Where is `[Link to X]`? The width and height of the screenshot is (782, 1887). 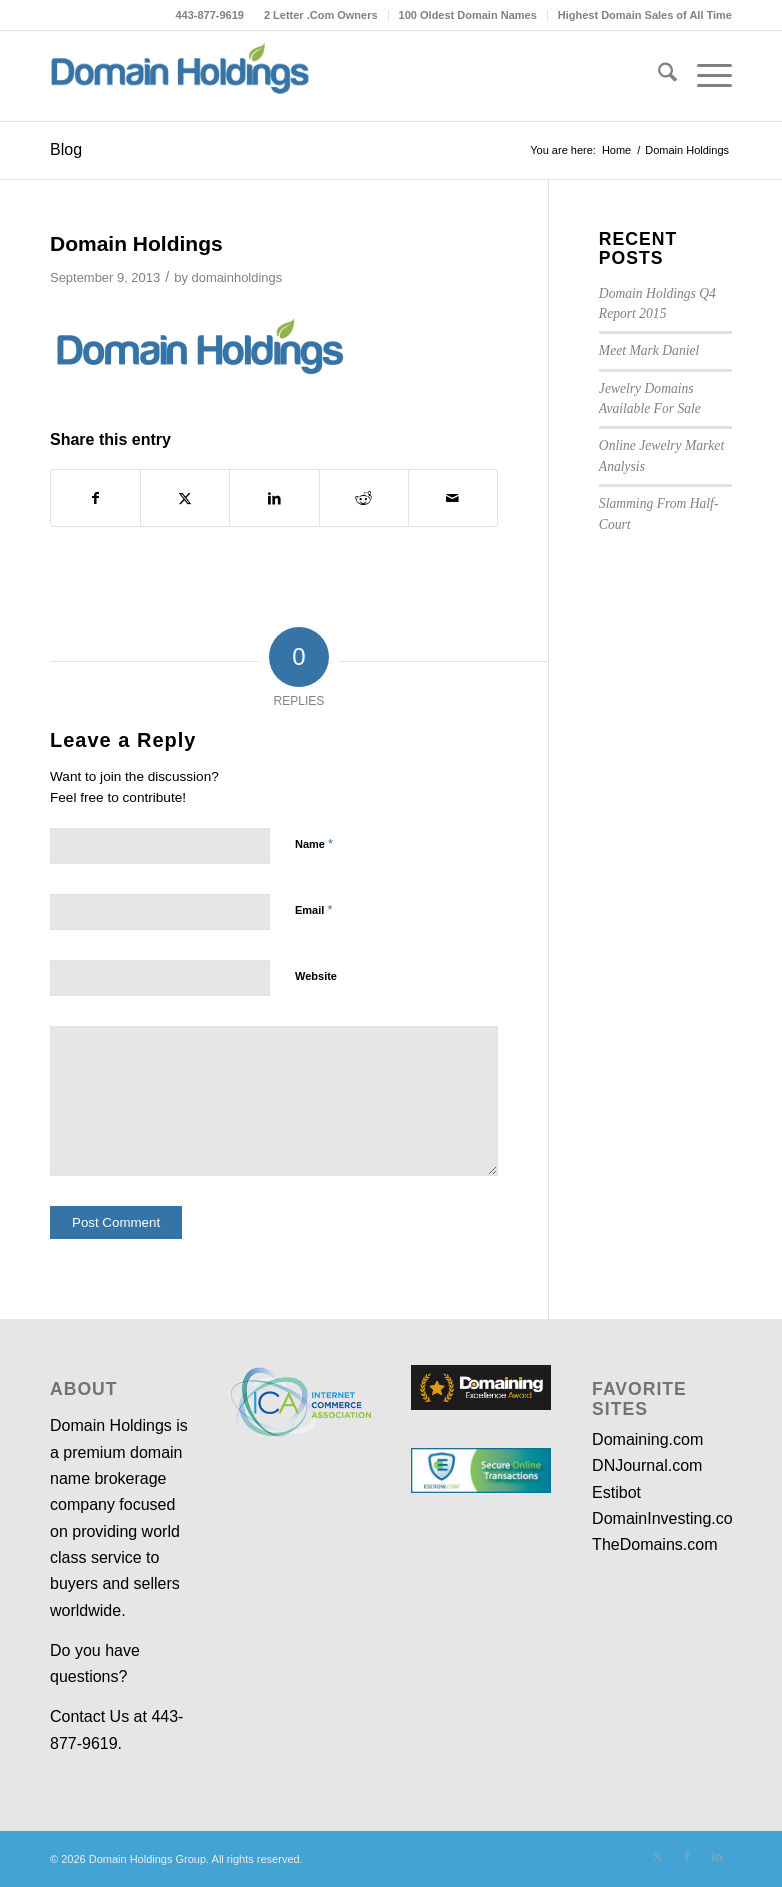 [Link to X] is located at coordinates (657, 1856).